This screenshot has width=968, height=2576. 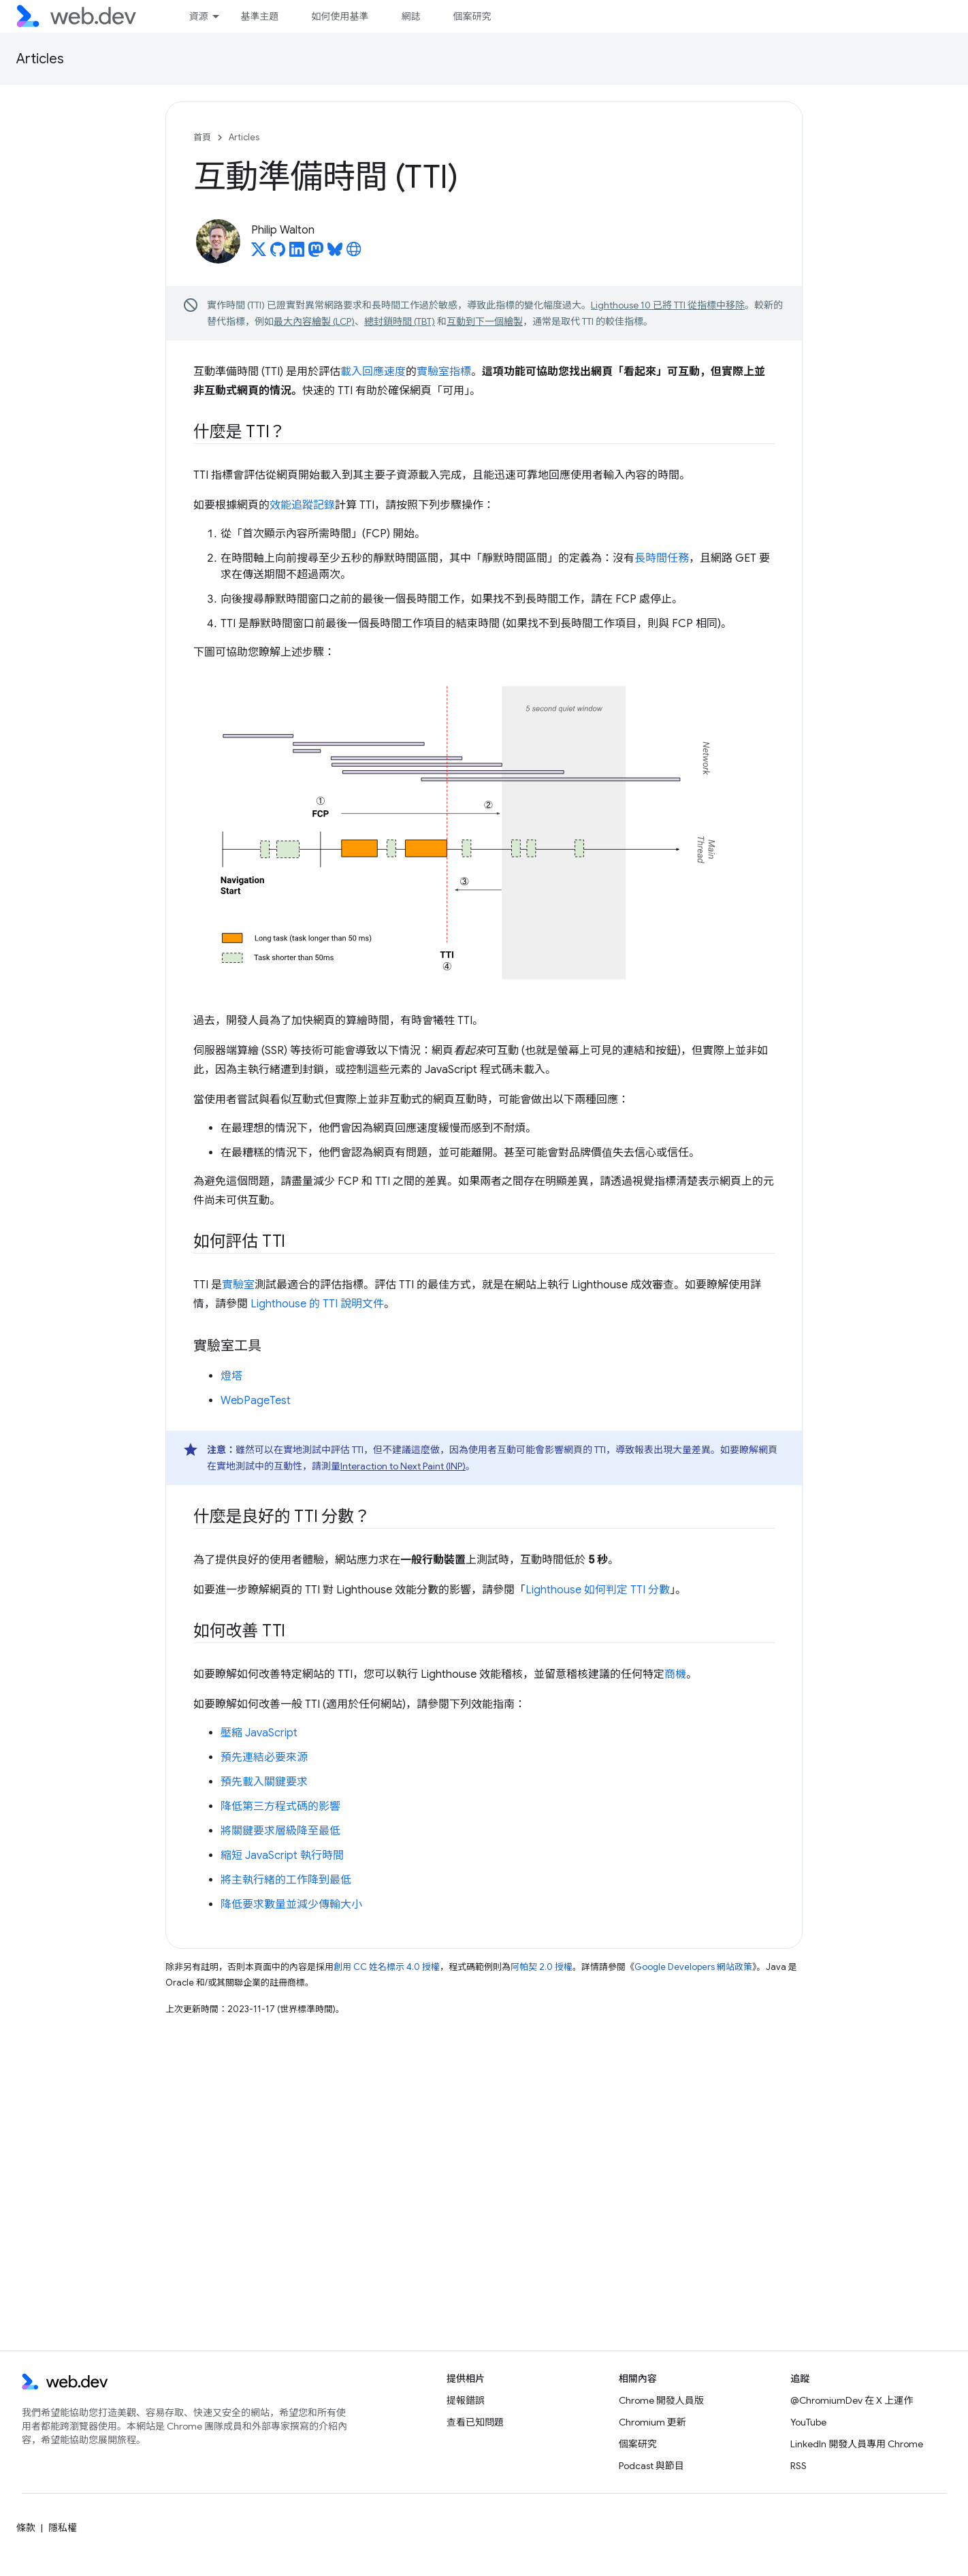 I want to click on 基準主題, so click(x=259, y=16).